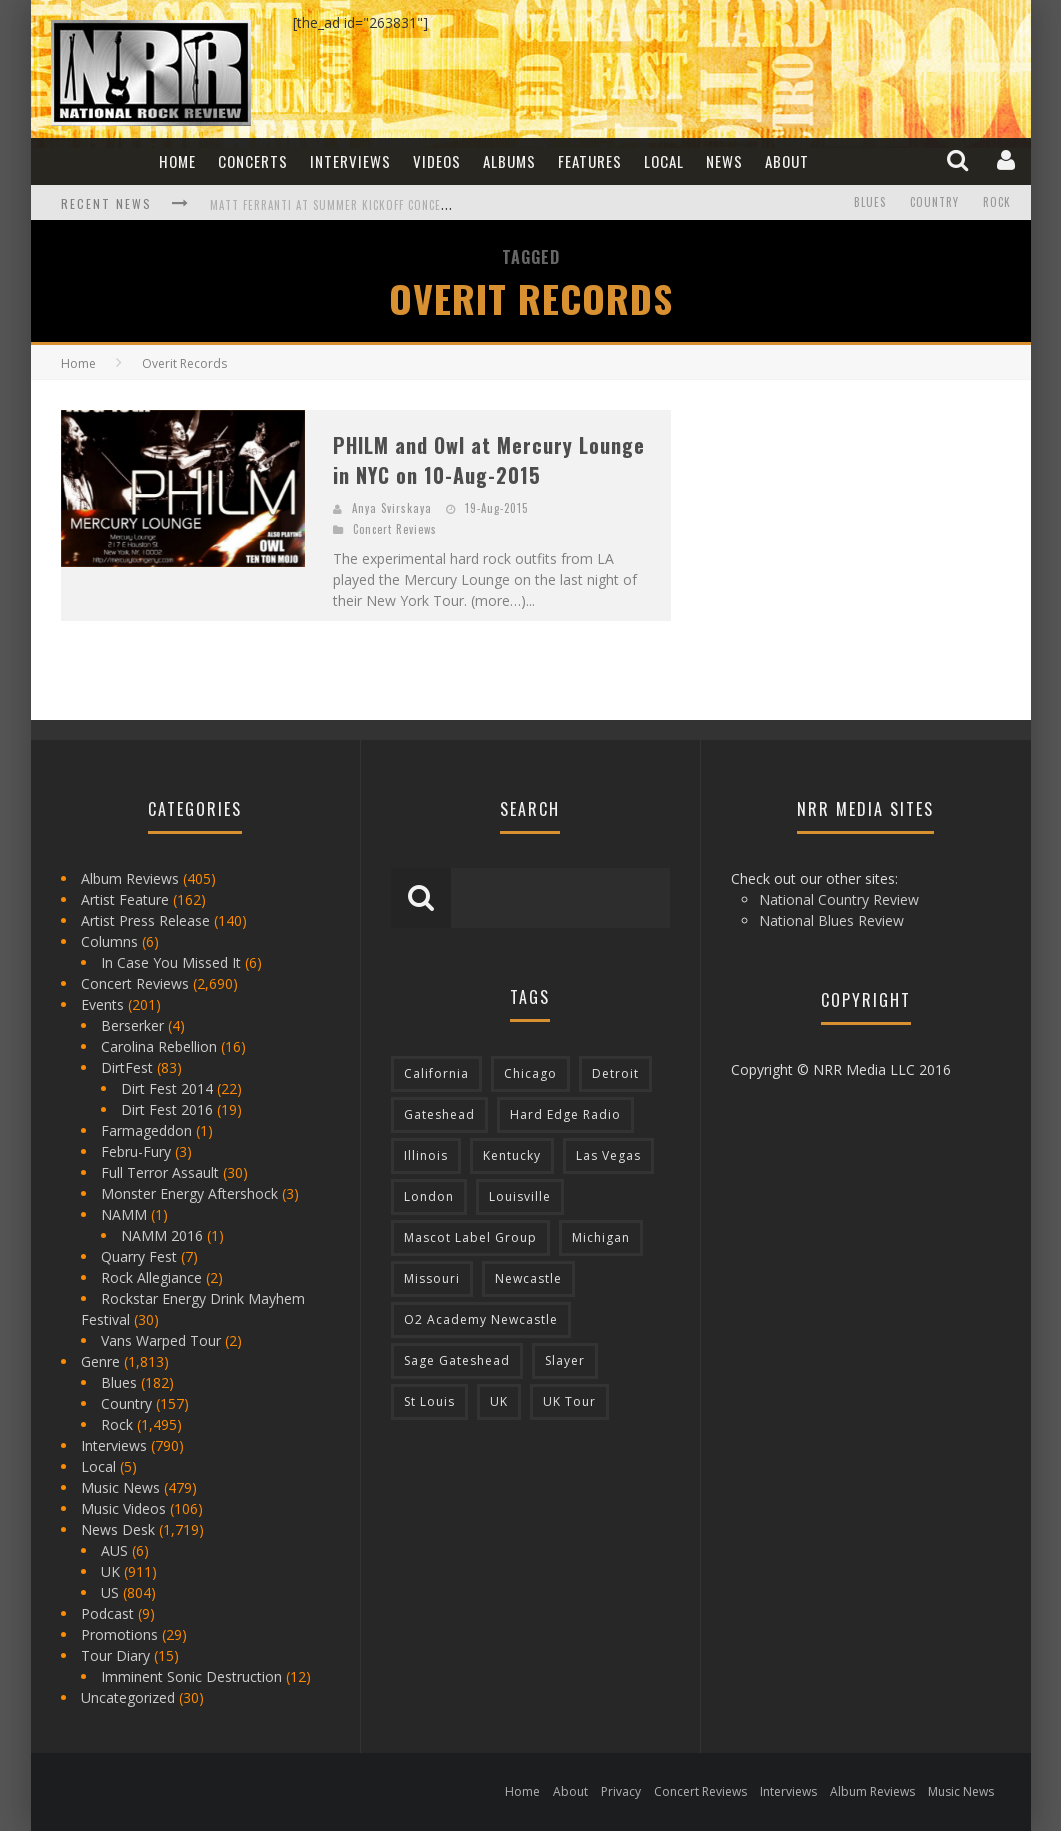 Image resolution: width=1061 pixels, height=1831 pixels. Describe the element at coordinates (426, 1155) in the screenshot. I see `Illinois [Illinois (236 items)]` at that location.